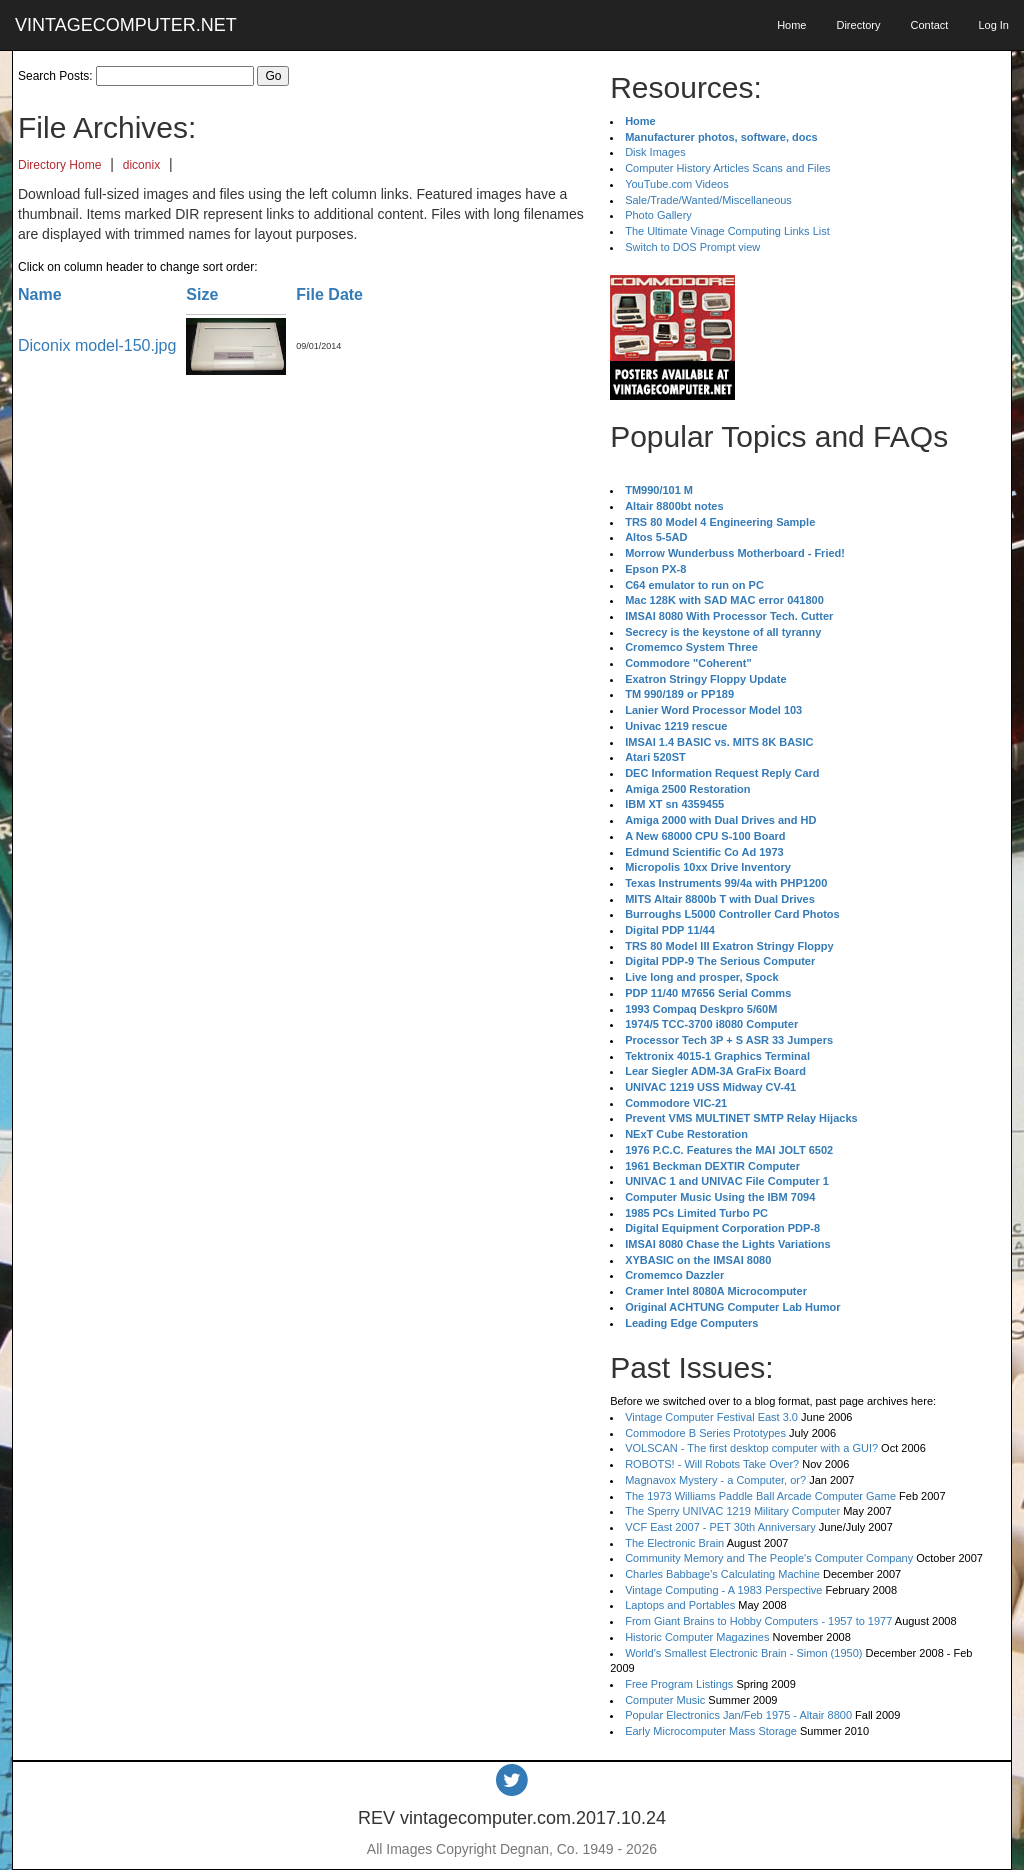  I want to click on Magnavox Mystery - a Computer, or?, so click(715, 1480).